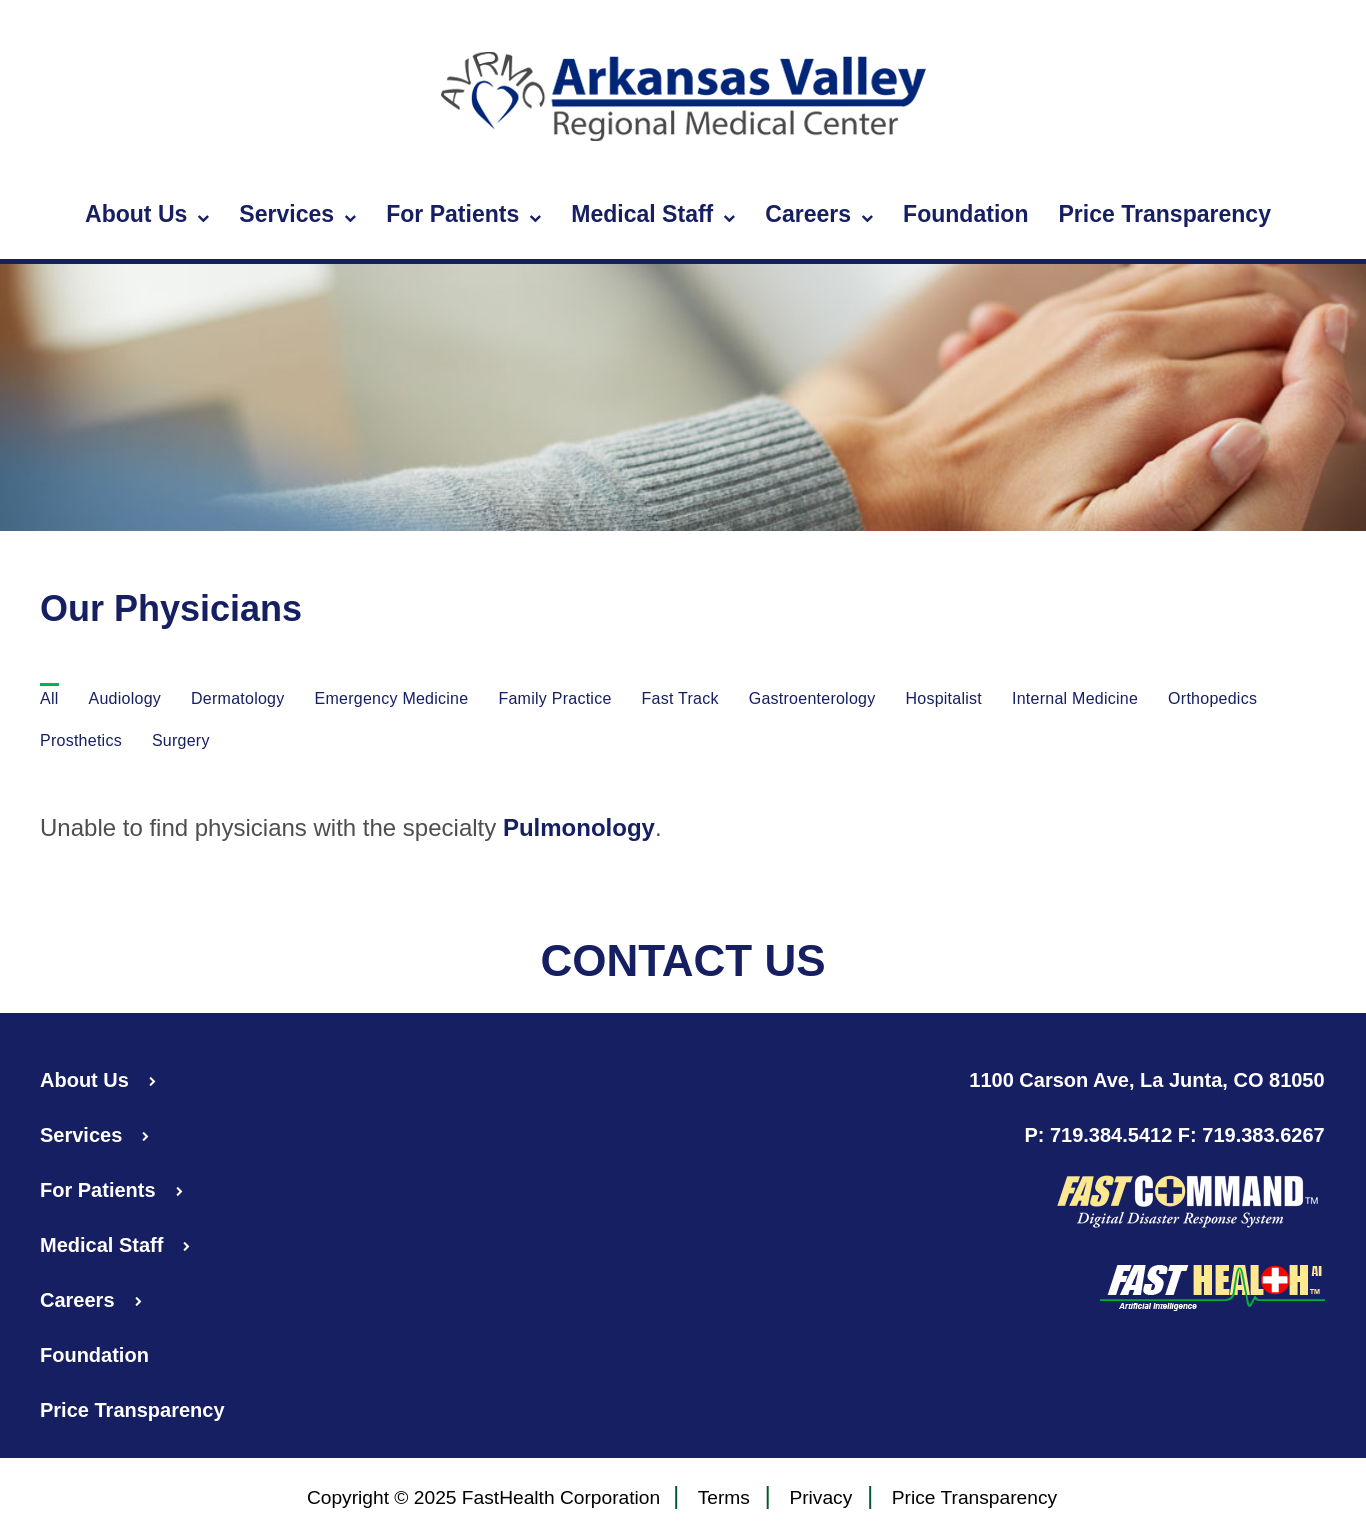 This screenshot has width=1366, height=1535. What do you see at coordinates (819, 215) in the screenshot?
I see `Careers` at bounding box center [819, 215].